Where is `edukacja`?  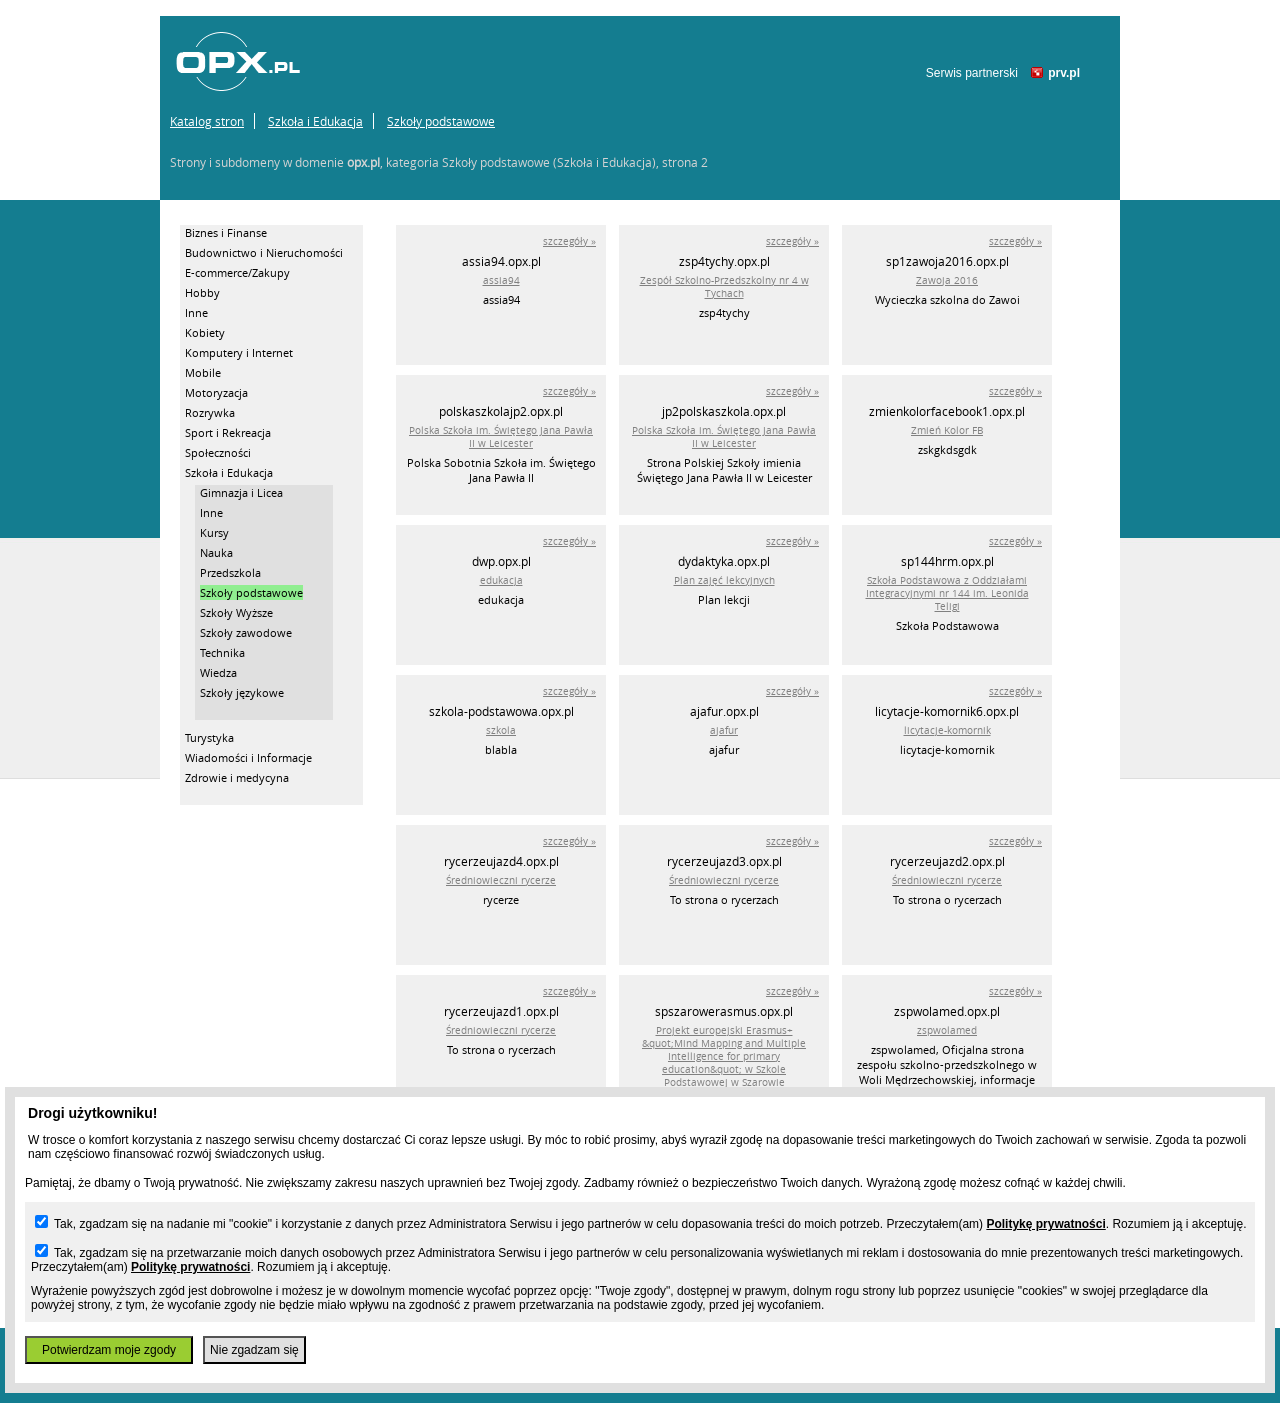 edukacja is located at coordinates (501, 580).